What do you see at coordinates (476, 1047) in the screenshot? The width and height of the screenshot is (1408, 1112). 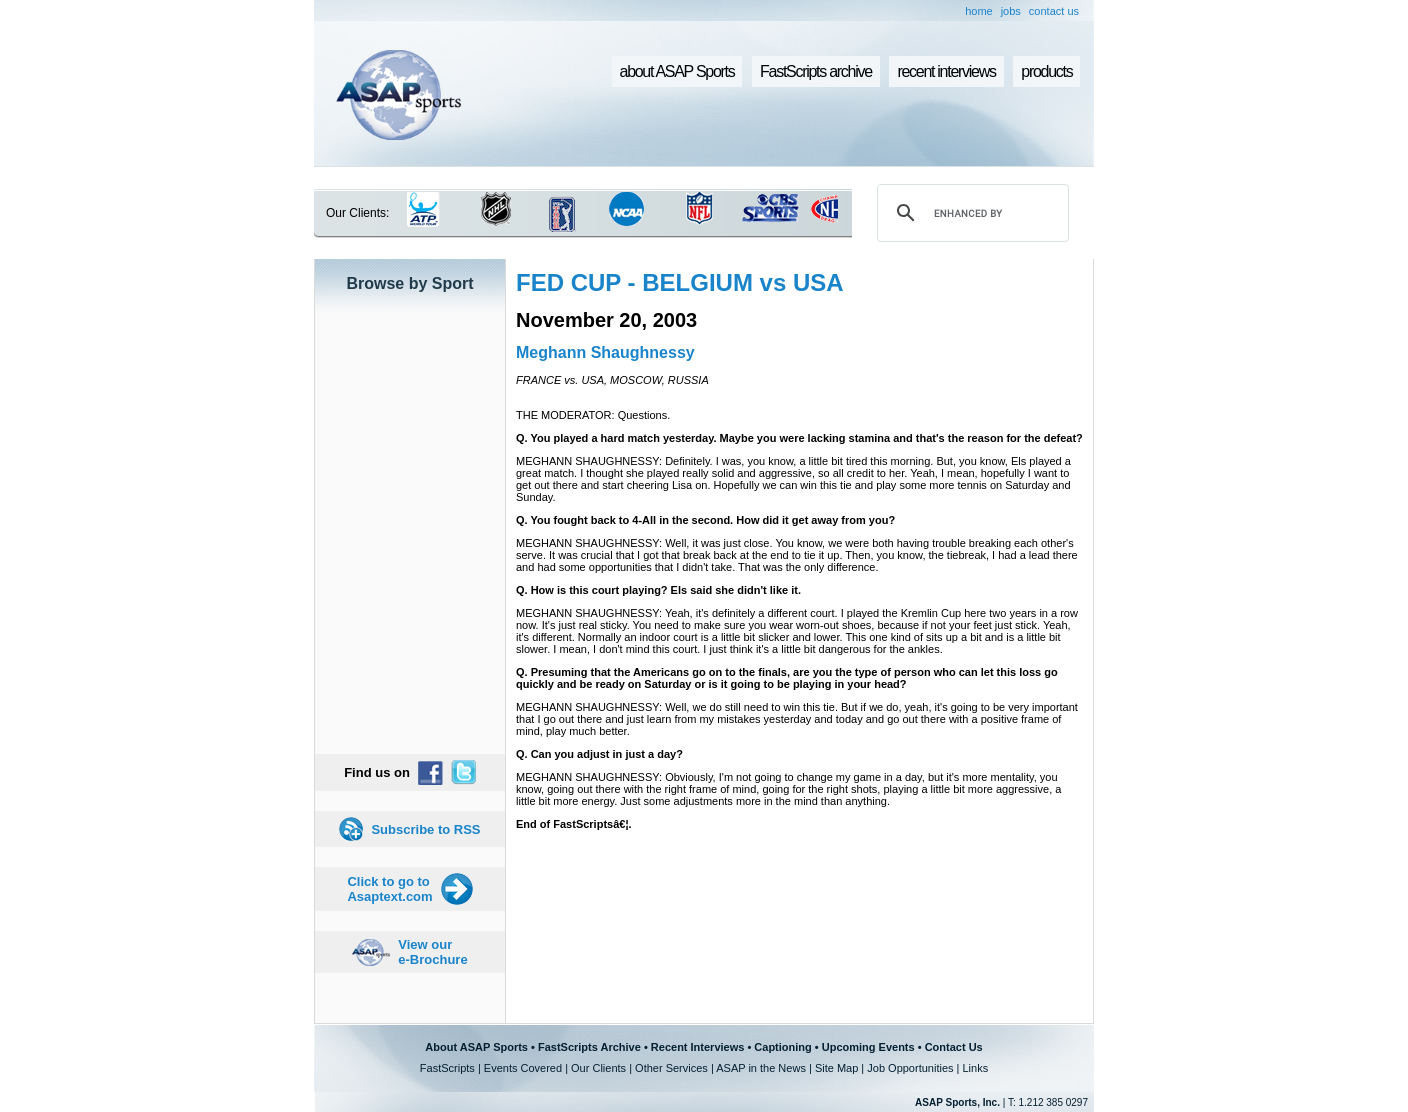 I see `About ASAP Sports` at bounding box center [476, 1047].